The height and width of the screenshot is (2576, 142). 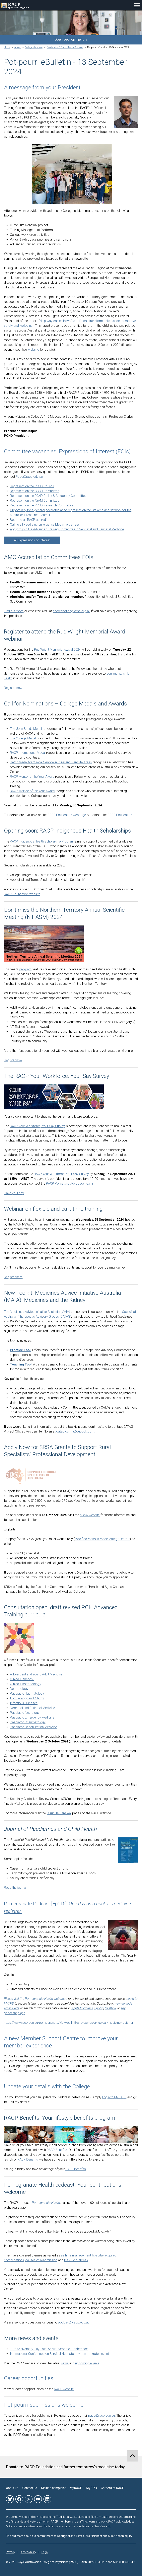 I want to click on MyCPD, so click(x=91, y=2488).